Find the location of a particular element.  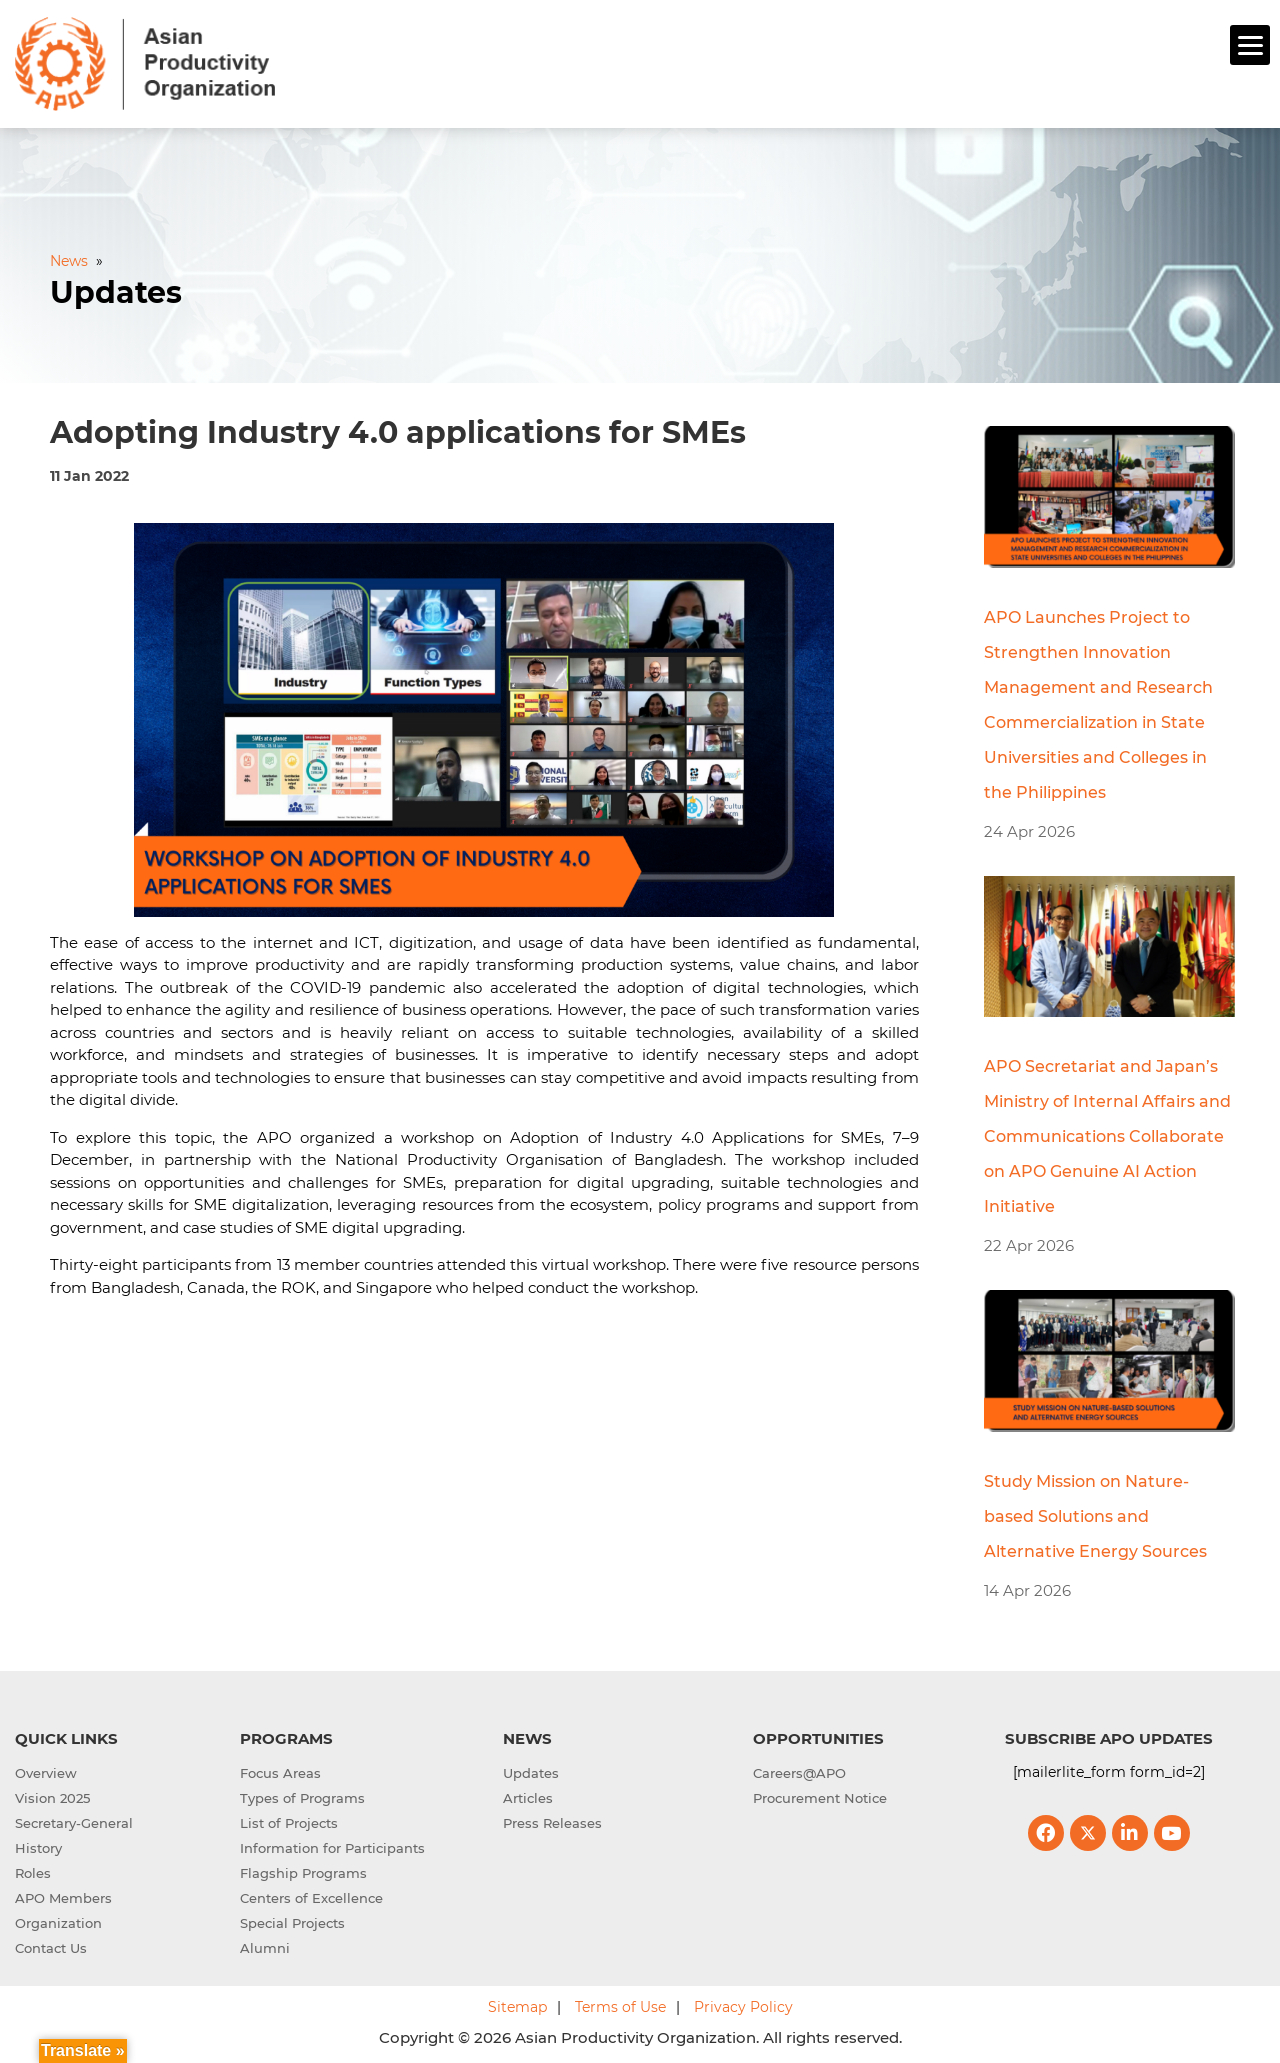

Study Mission on Nature-based Solutions and Alternative Energy Sources is located at coordinates (1095, 1513).